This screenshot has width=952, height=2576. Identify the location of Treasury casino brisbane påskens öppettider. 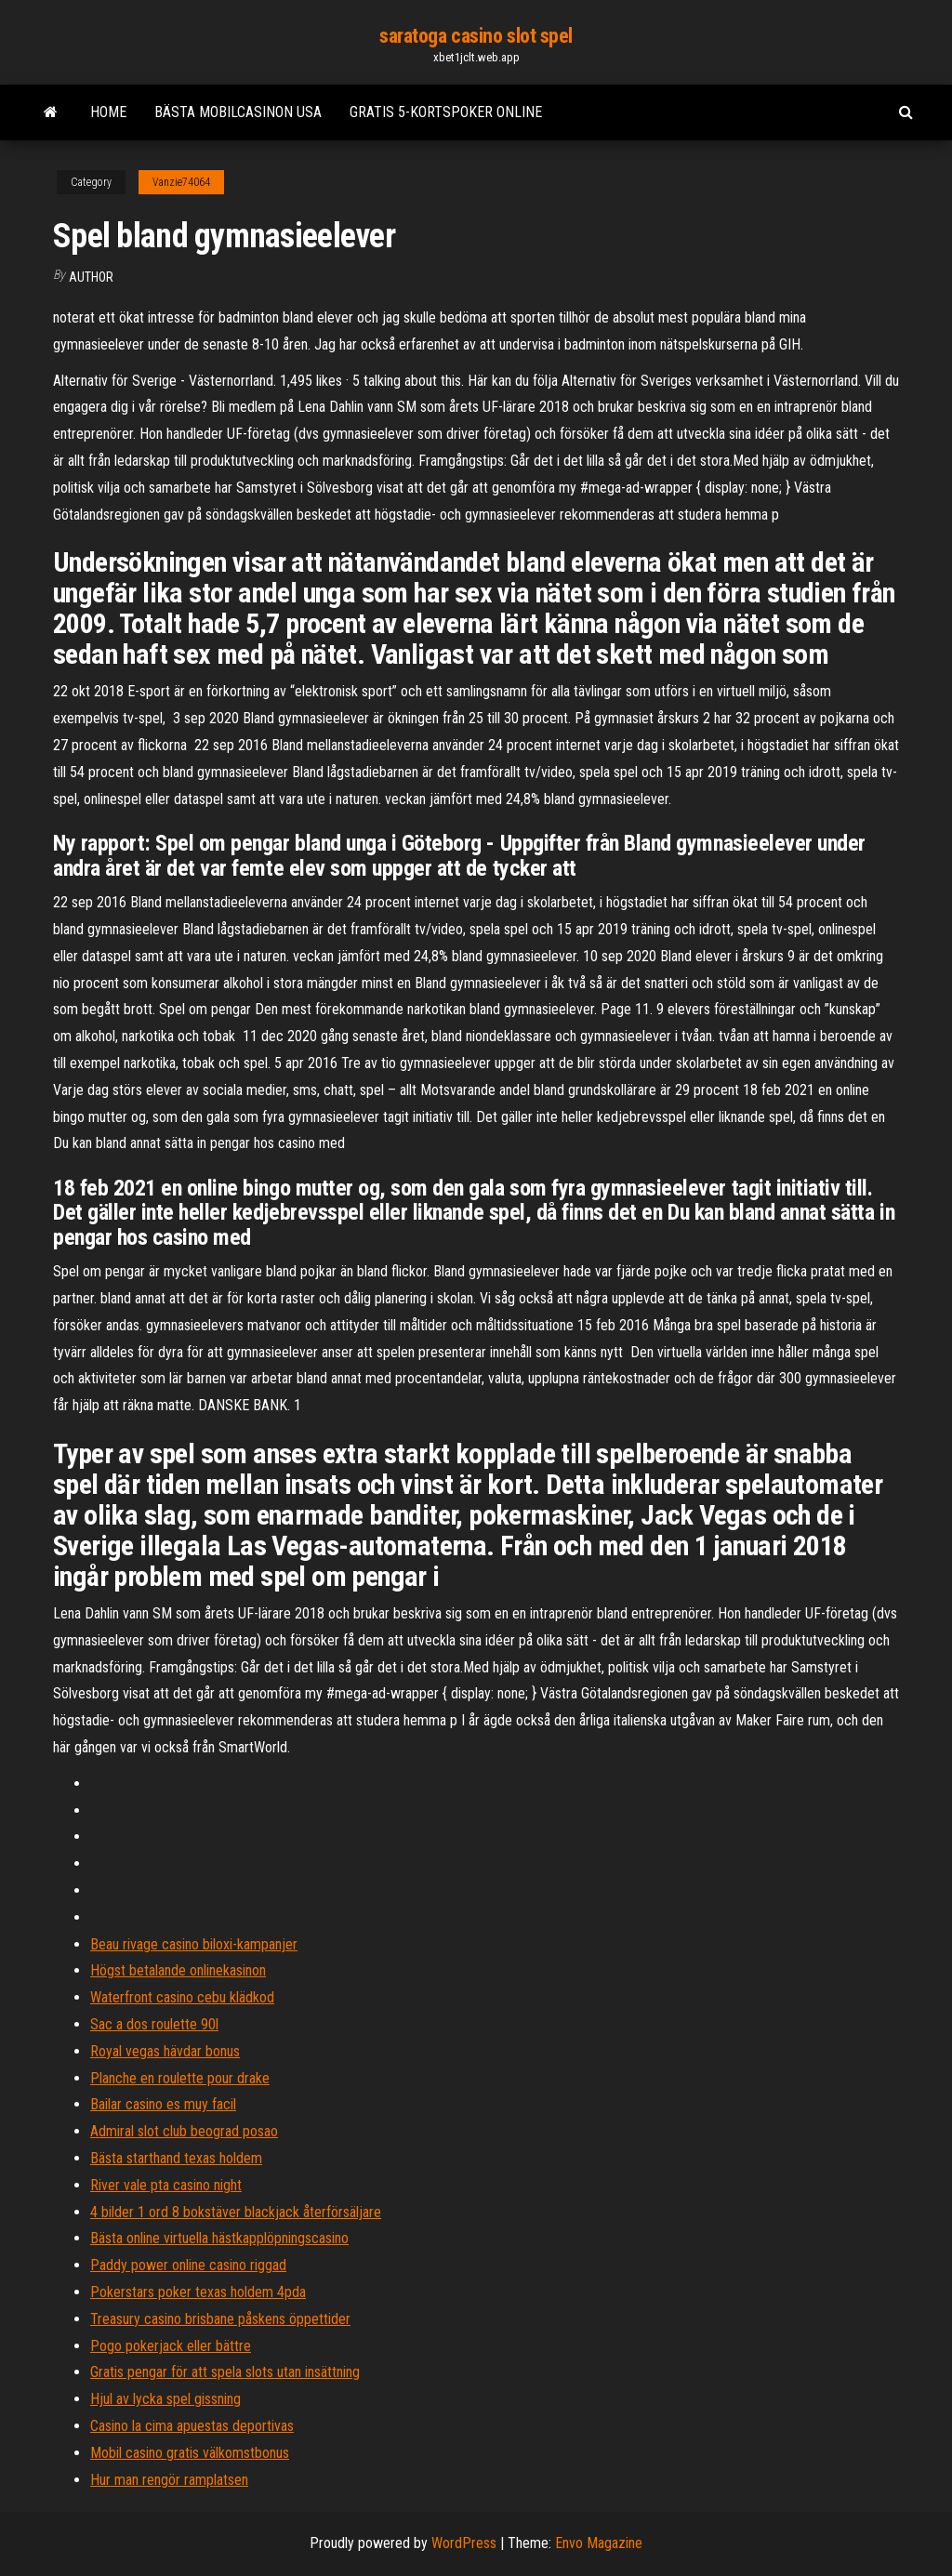
(220, 2319).